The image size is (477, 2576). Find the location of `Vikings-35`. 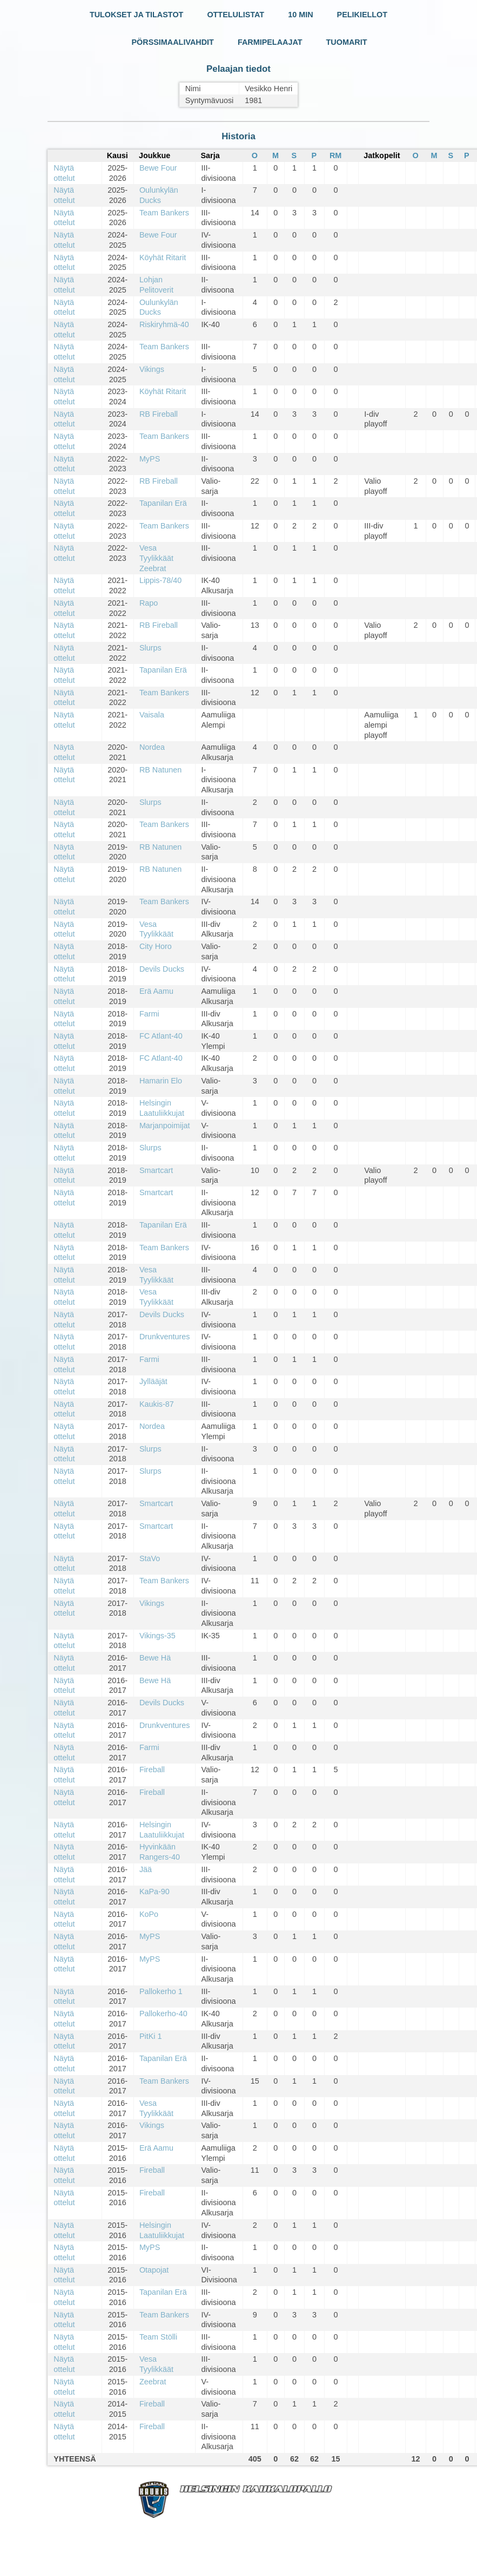

Vikings-35 is located at coordinates (157, 1635).